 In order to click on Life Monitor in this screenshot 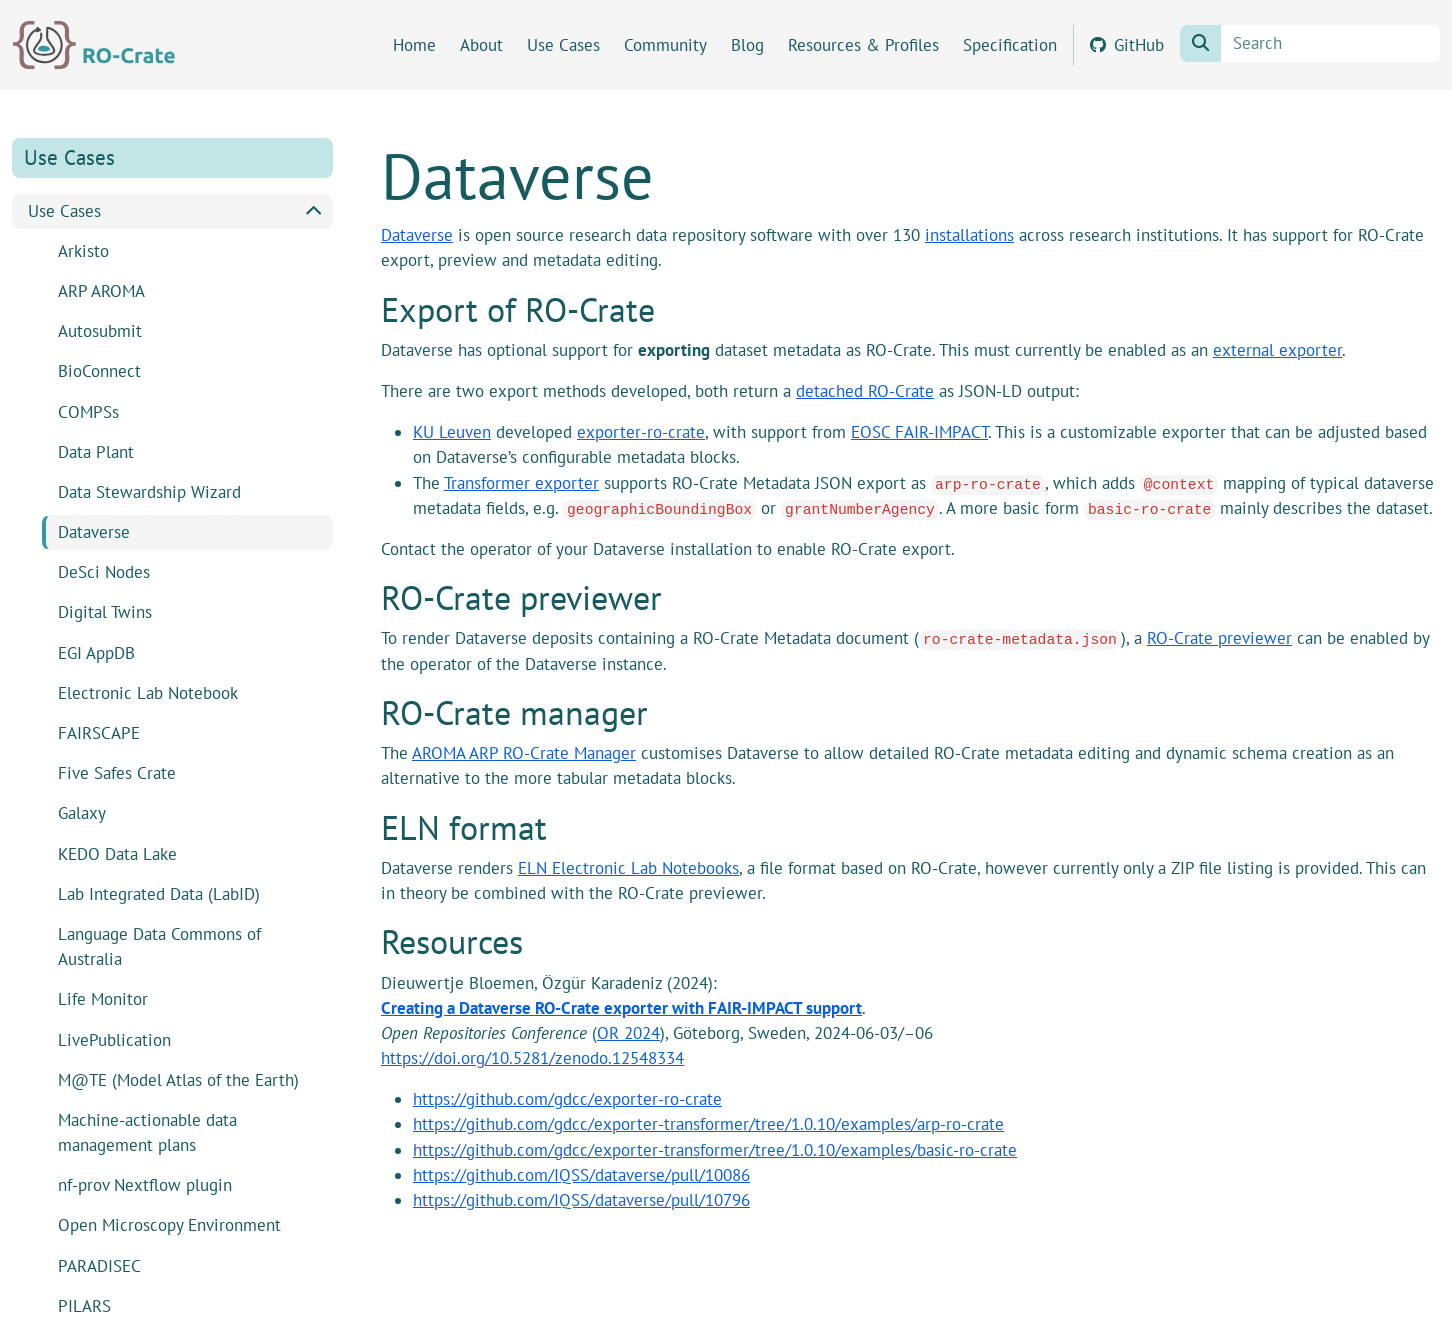, I will do `click(103, 999)`.